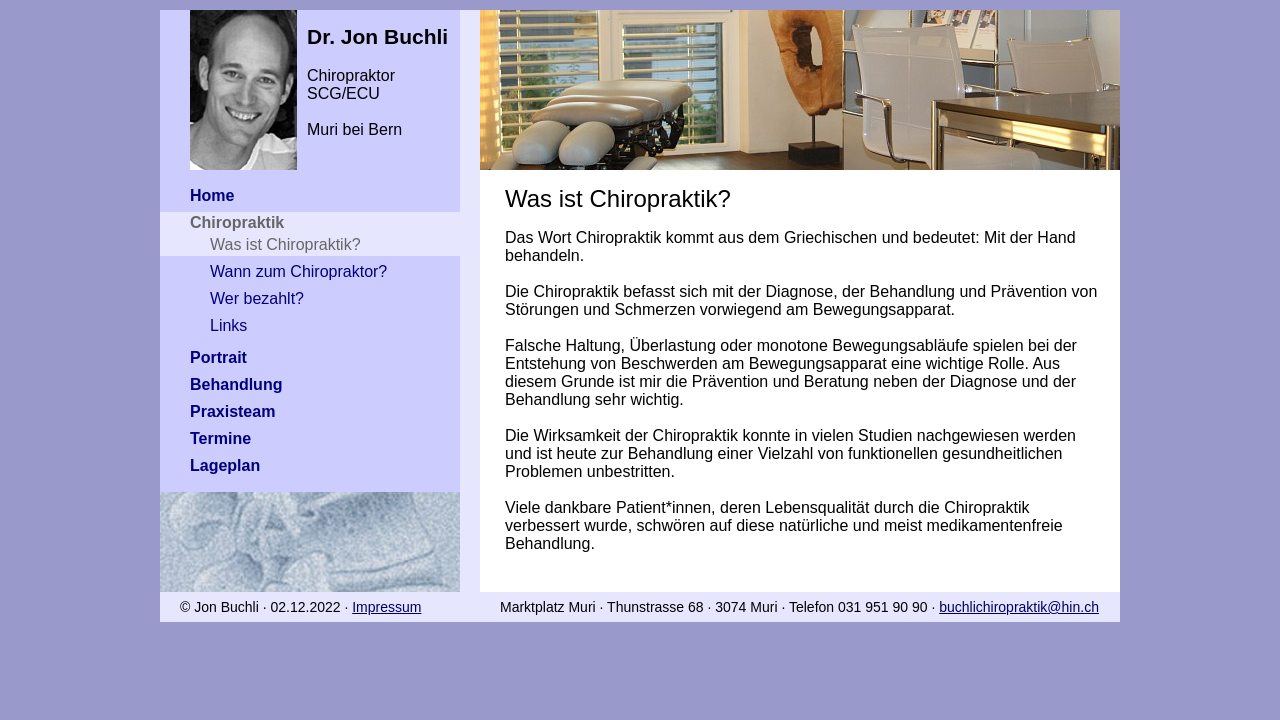 This screenshot has height=720, width=1280. Describe the element at coordinates (232, 411) in the screenshot. I see `Praxisteam` at that location.